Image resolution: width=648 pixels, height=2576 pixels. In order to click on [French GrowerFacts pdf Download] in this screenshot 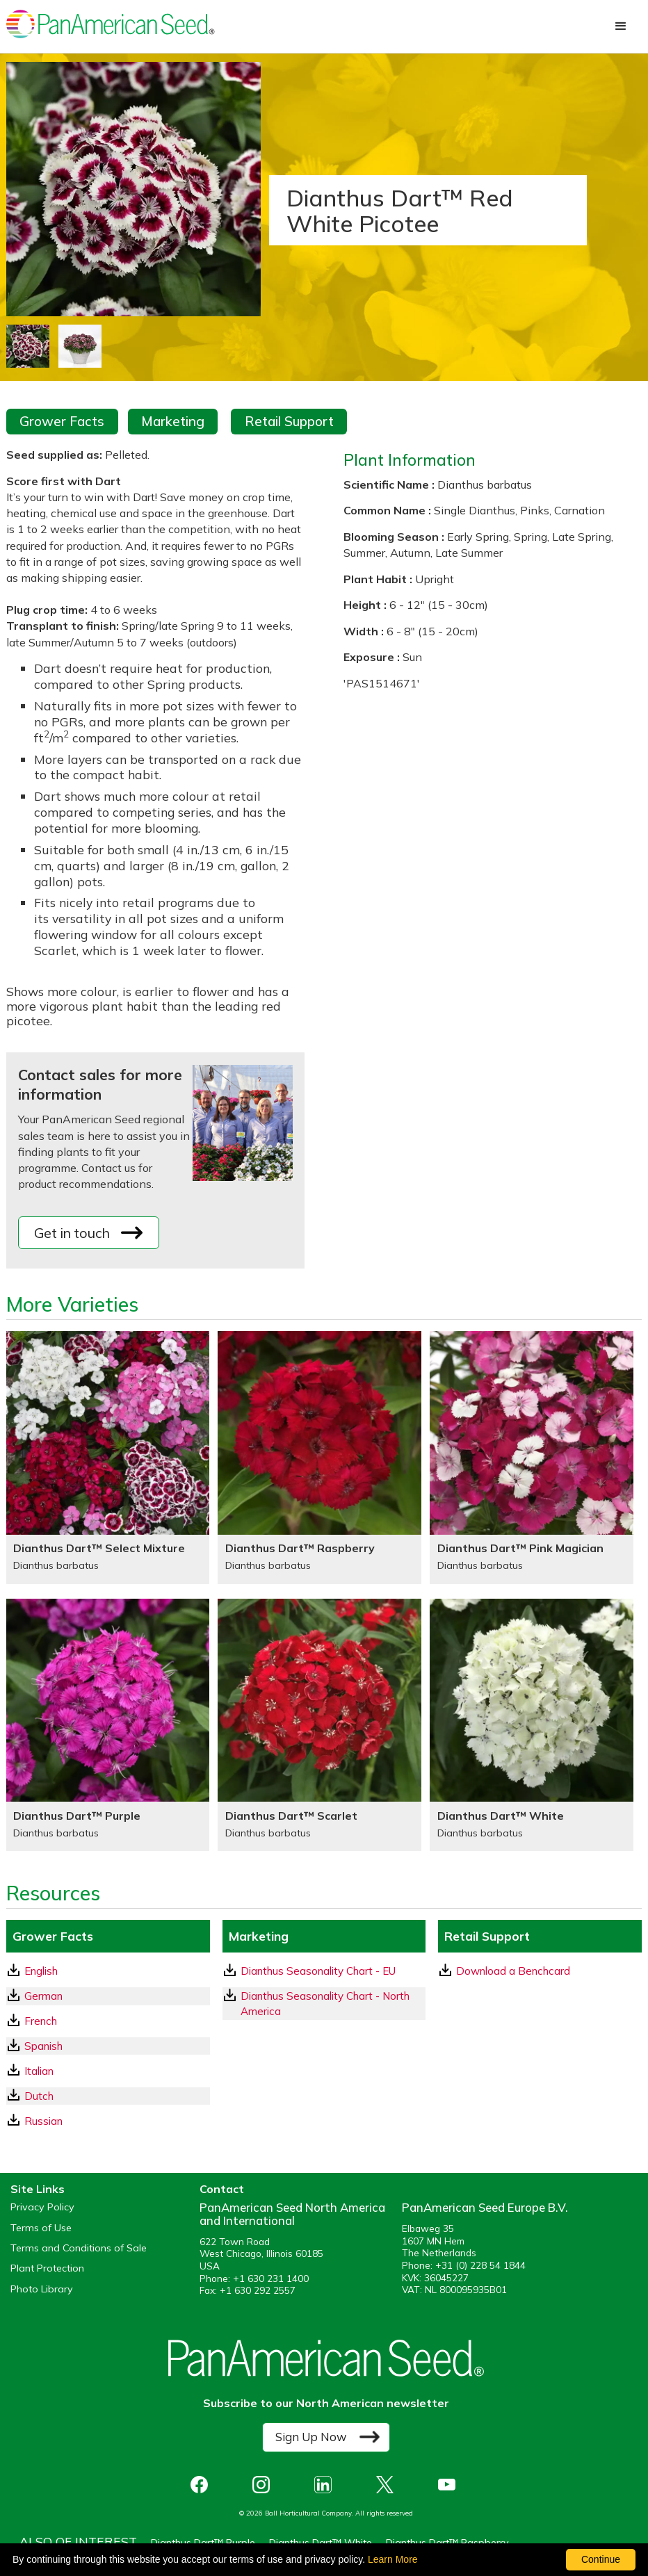, I will do `click(108, 2021)`.